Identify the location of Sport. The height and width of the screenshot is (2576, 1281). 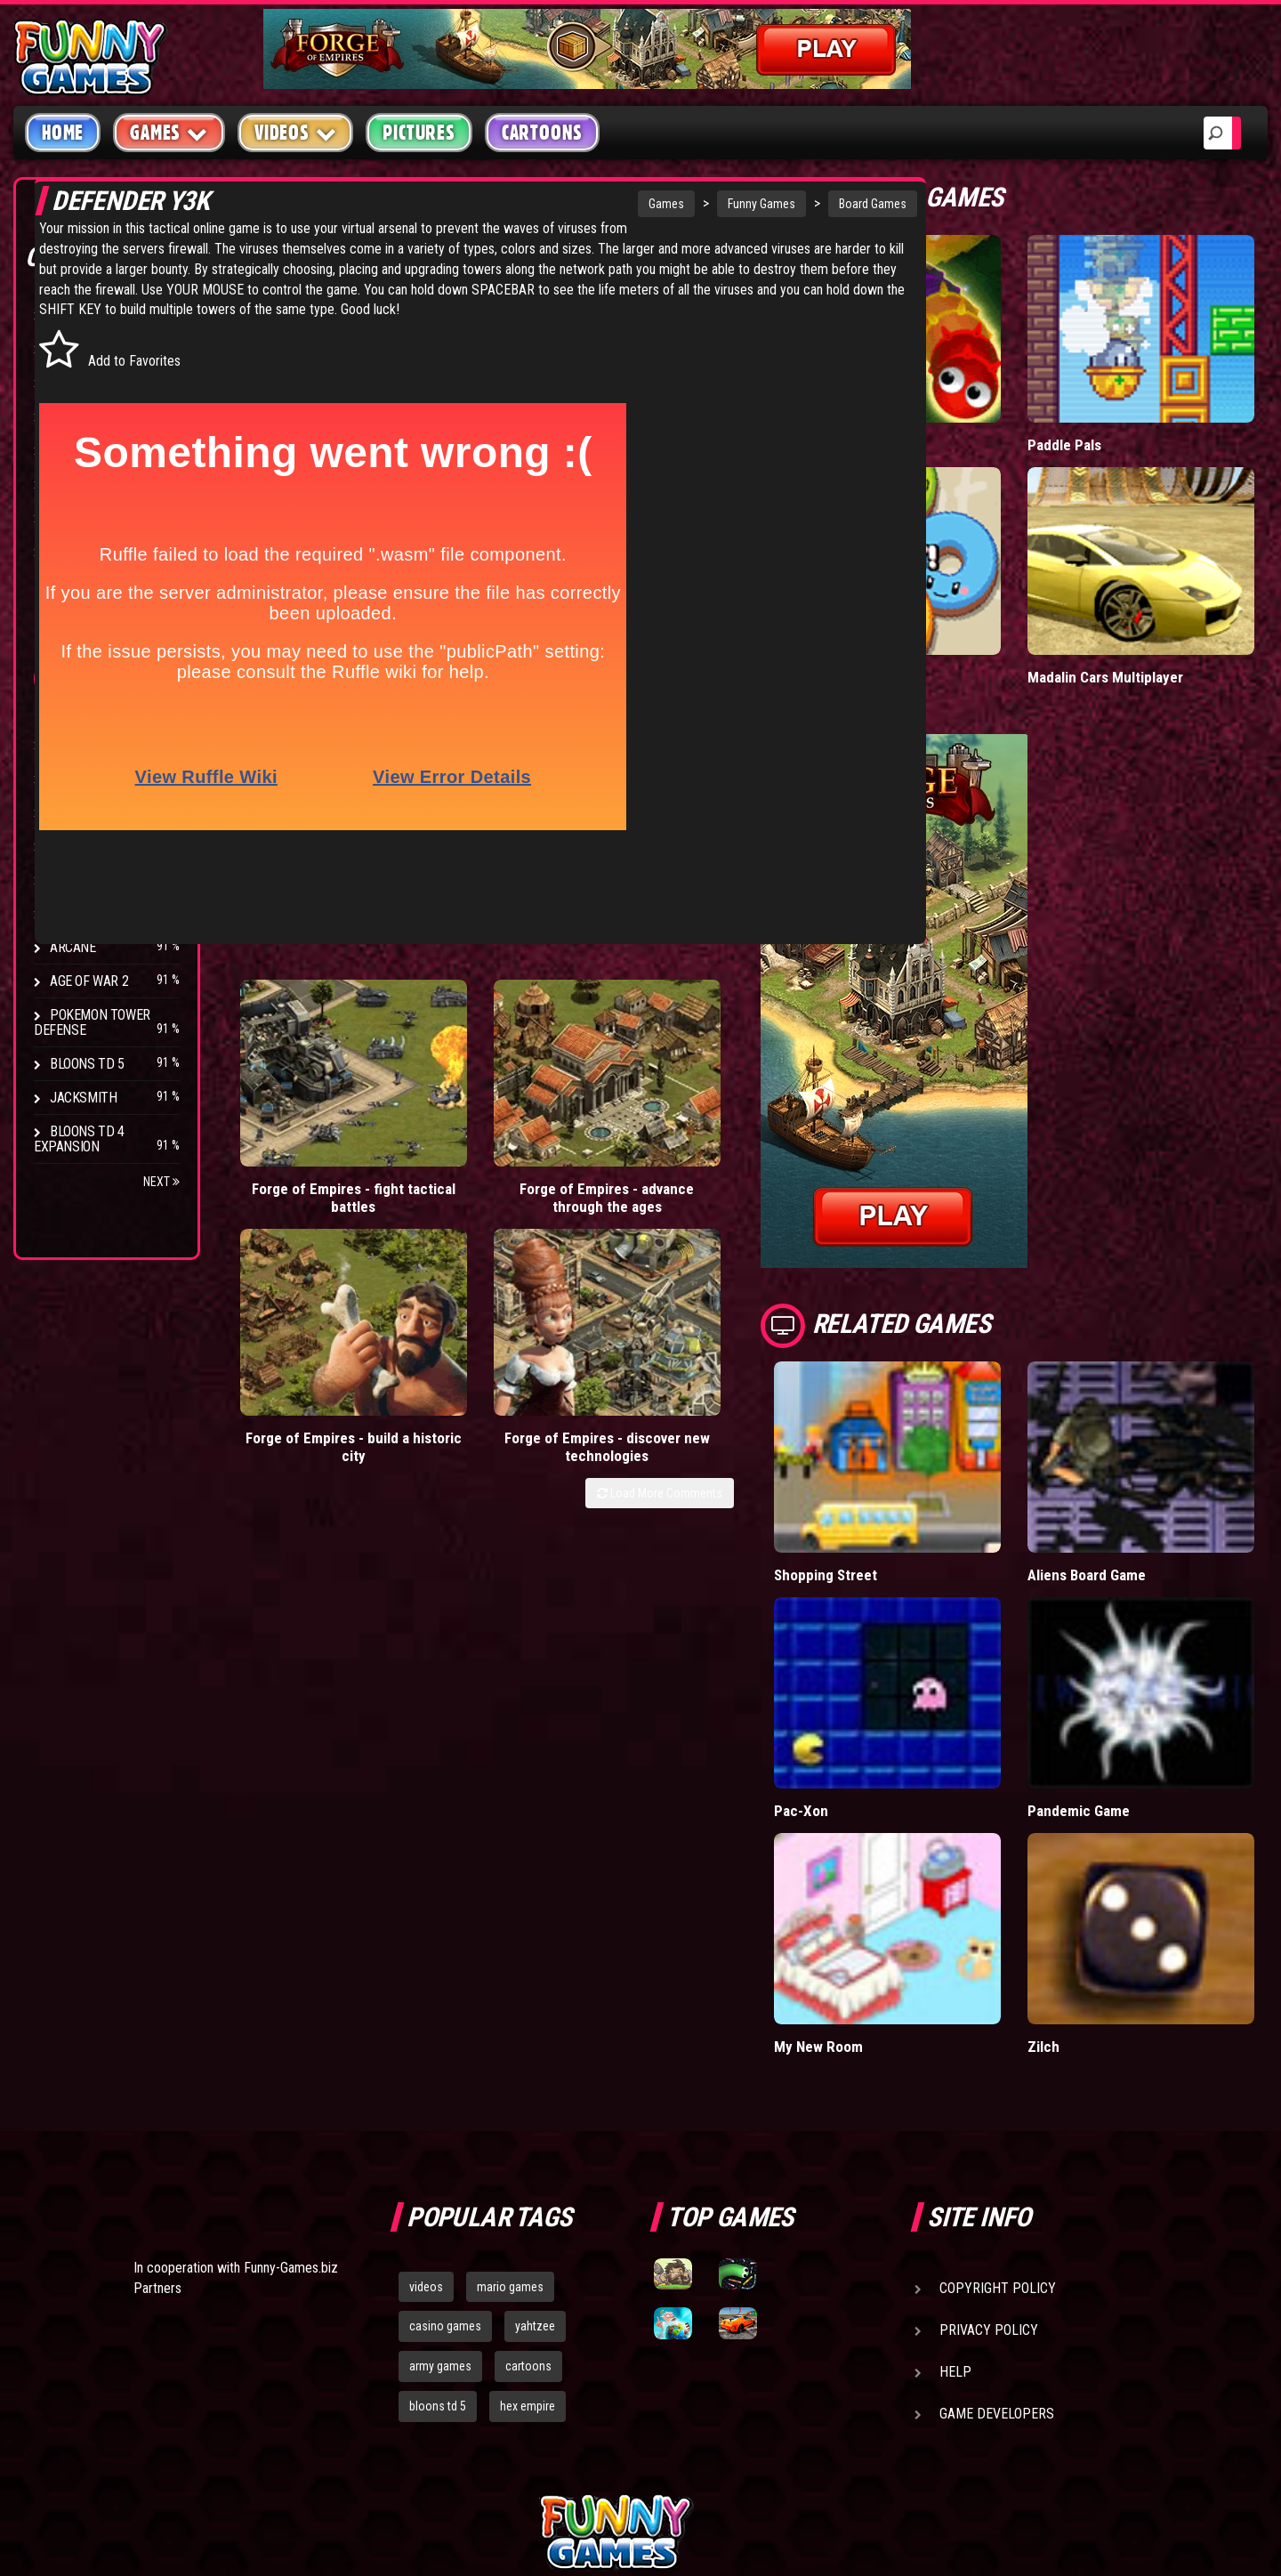
(69, 483).